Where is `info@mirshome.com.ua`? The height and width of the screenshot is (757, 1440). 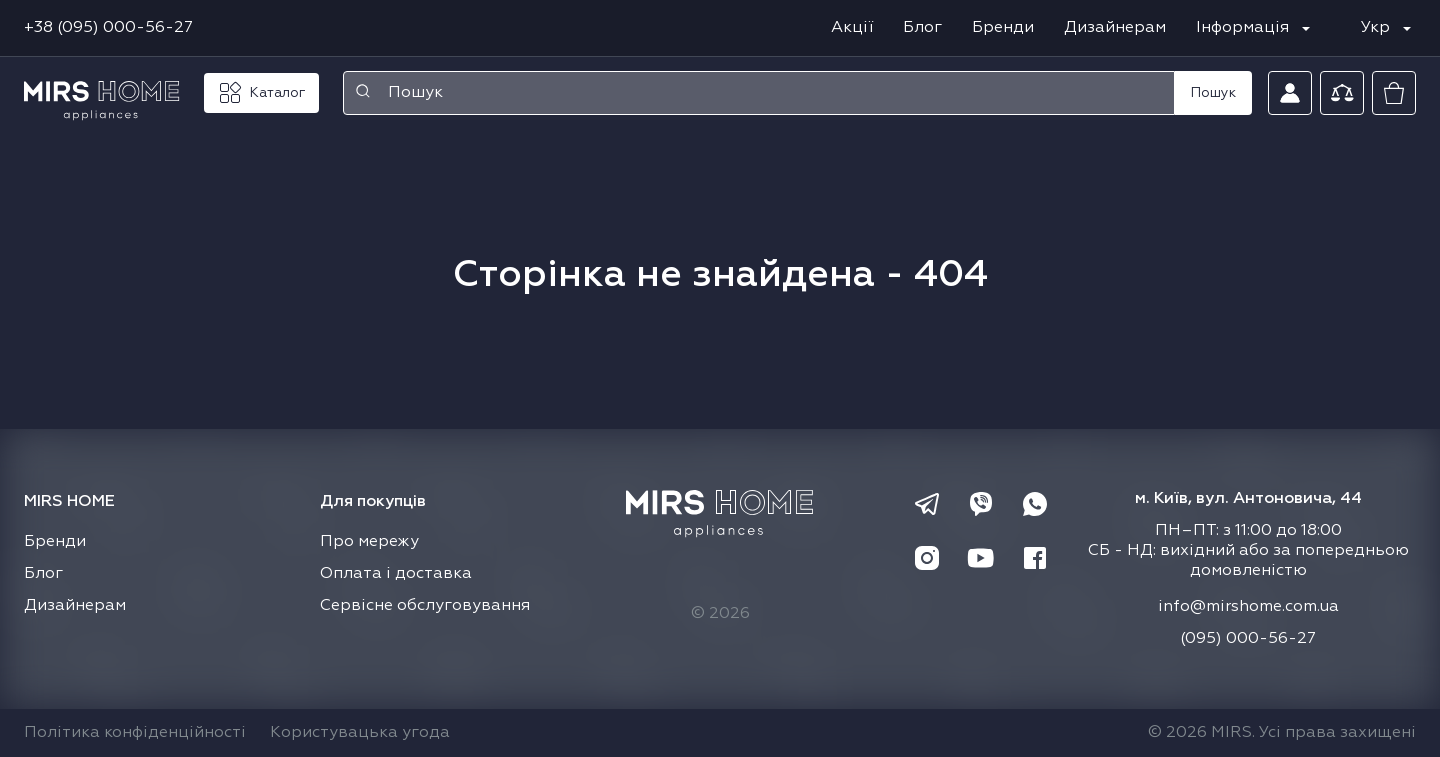
info@mirshome.com.ua is located at coordinates (1248, 607).